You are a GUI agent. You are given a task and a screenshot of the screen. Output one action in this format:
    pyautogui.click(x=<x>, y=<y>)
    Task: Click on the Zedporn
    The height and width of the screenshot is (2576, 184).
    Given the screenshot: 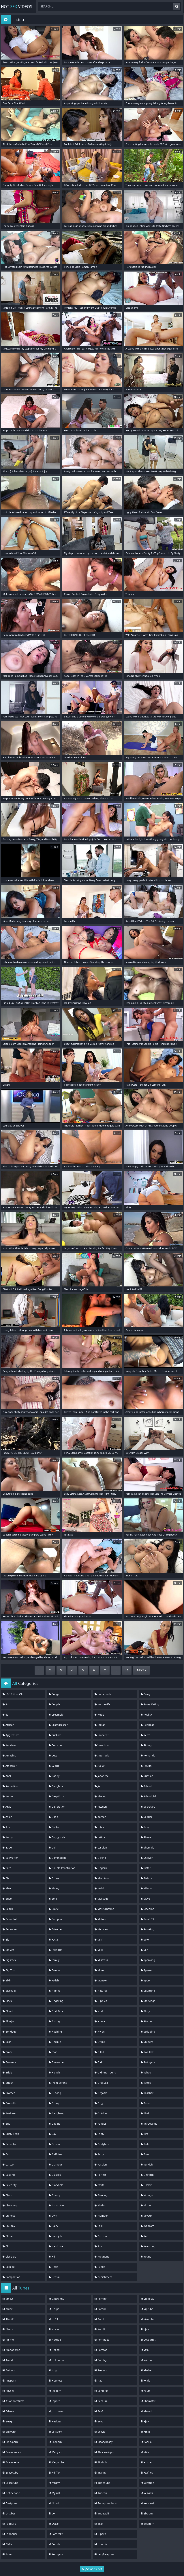 What is the action you would take?
    pyautogui.click(x=147, y=2523)
    